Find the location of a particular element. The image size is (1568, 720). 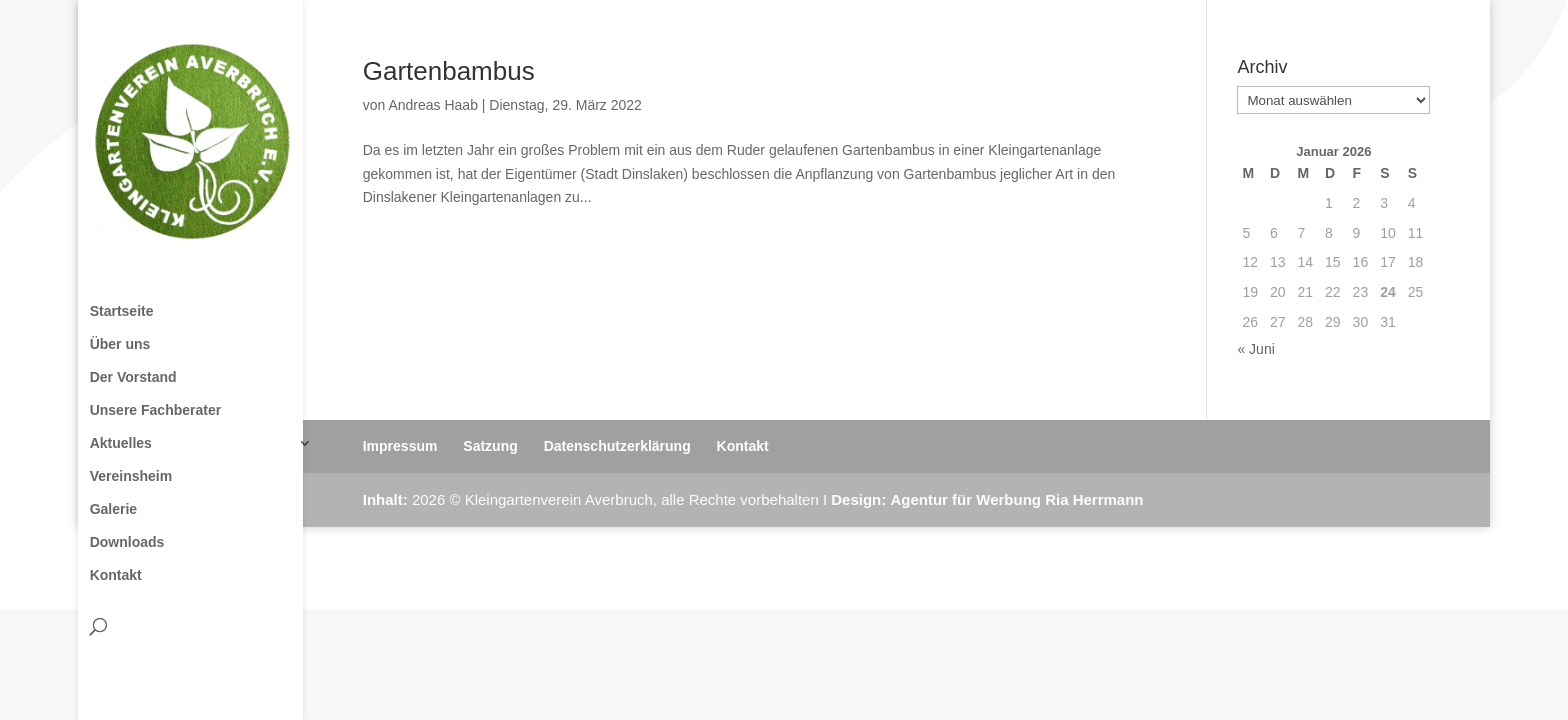

« Juni is located at coordinates (1255, 349).